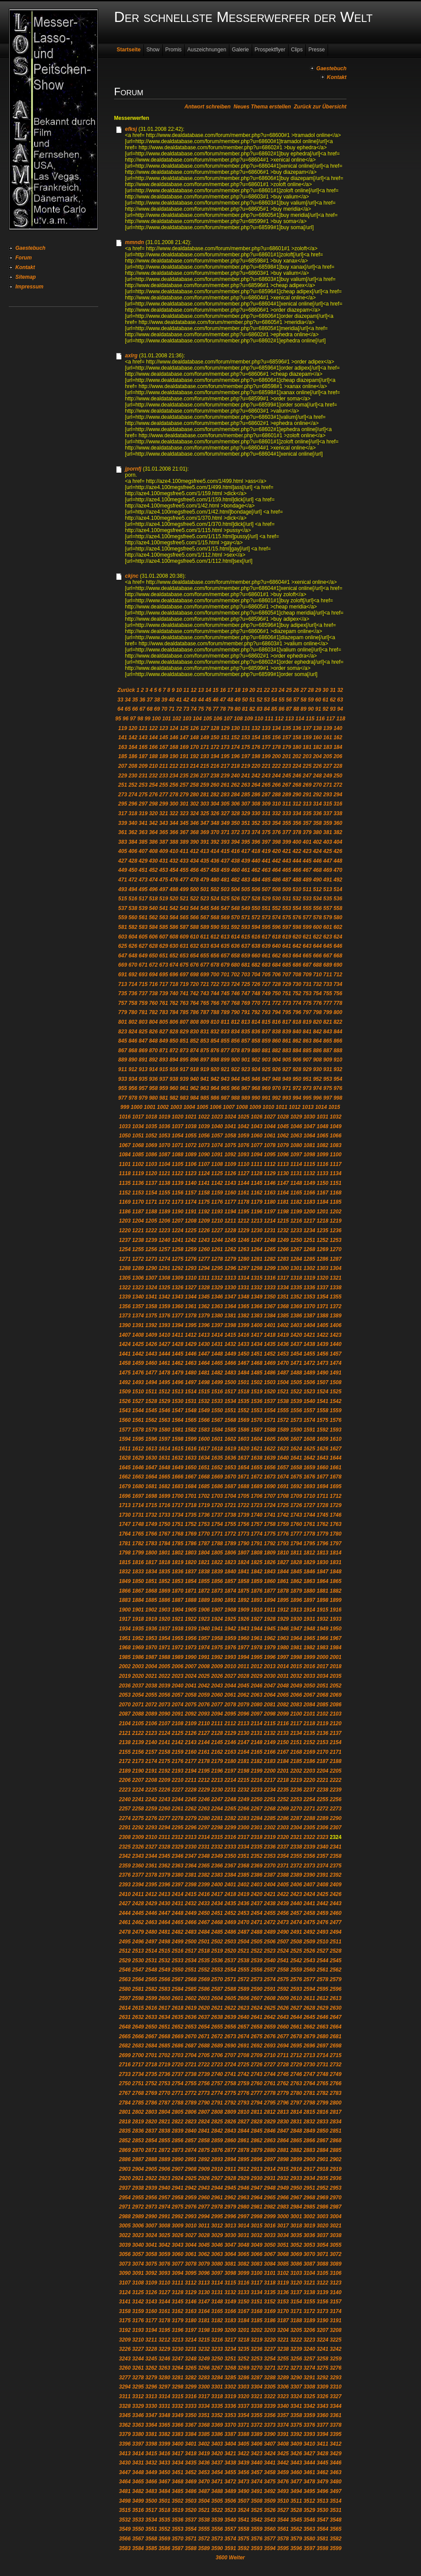 This screenshot has height=2576, width=421. I want to click on axlrg, so click(131, 356).